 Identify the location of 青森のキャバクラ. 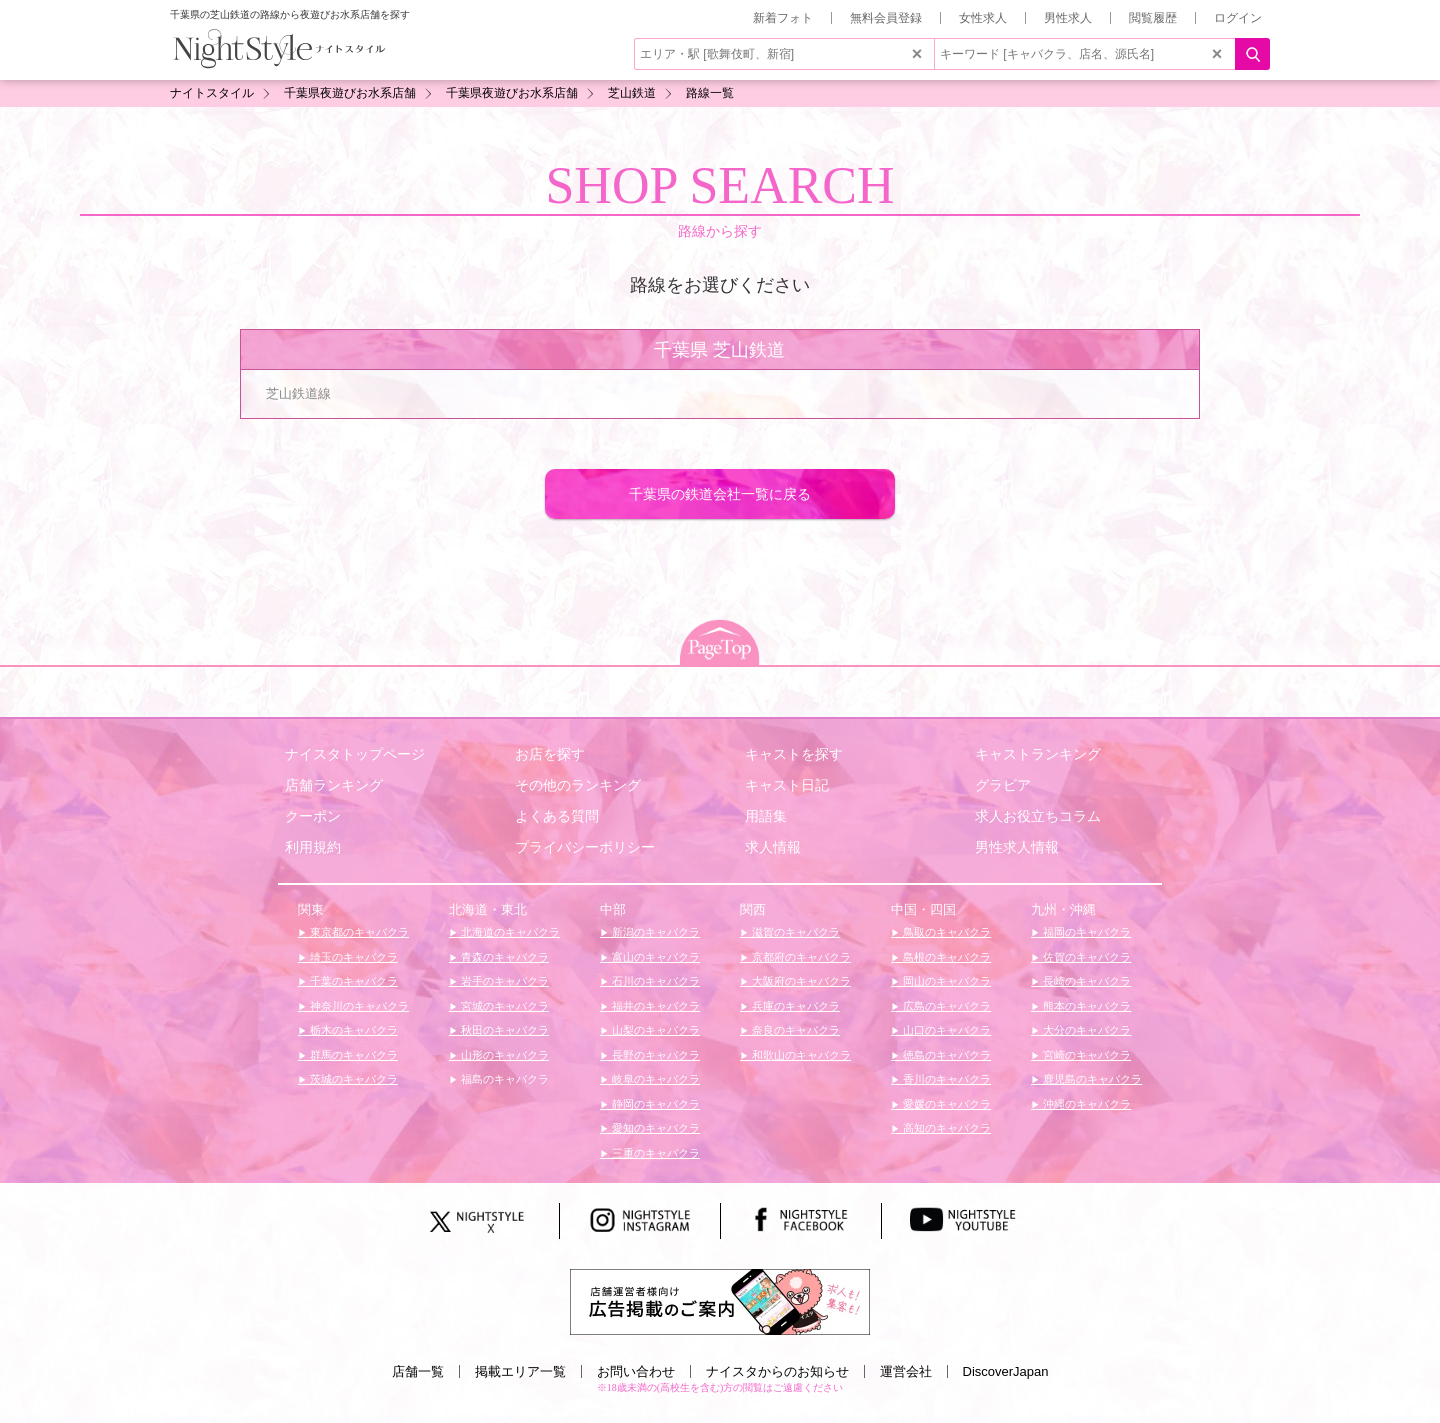
(503, 957).